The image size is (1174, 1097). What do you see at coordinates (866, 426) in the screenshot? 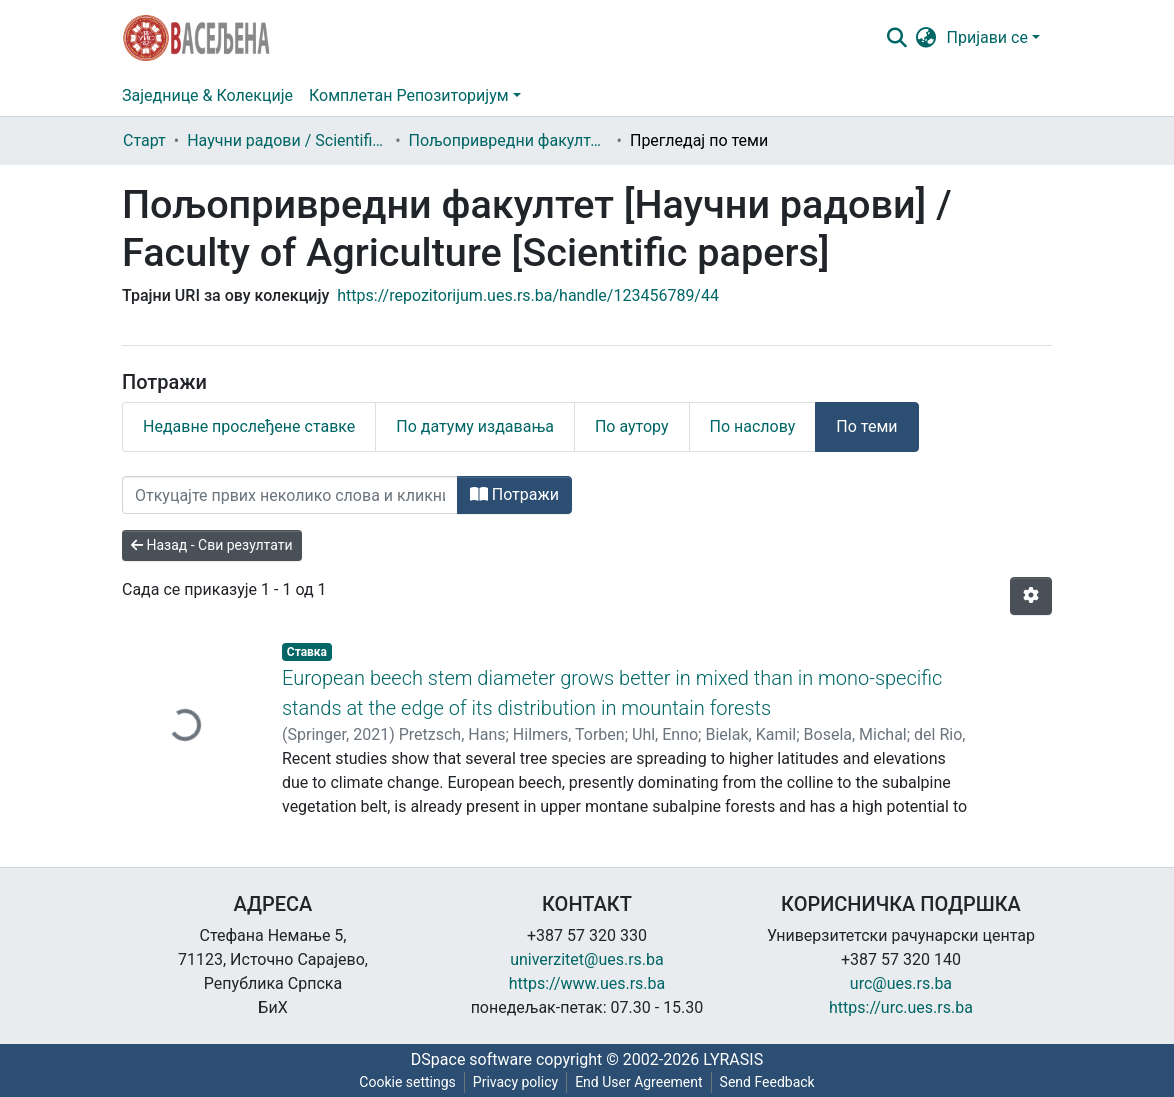
I see `По теми` at bounding box center [866, 426].